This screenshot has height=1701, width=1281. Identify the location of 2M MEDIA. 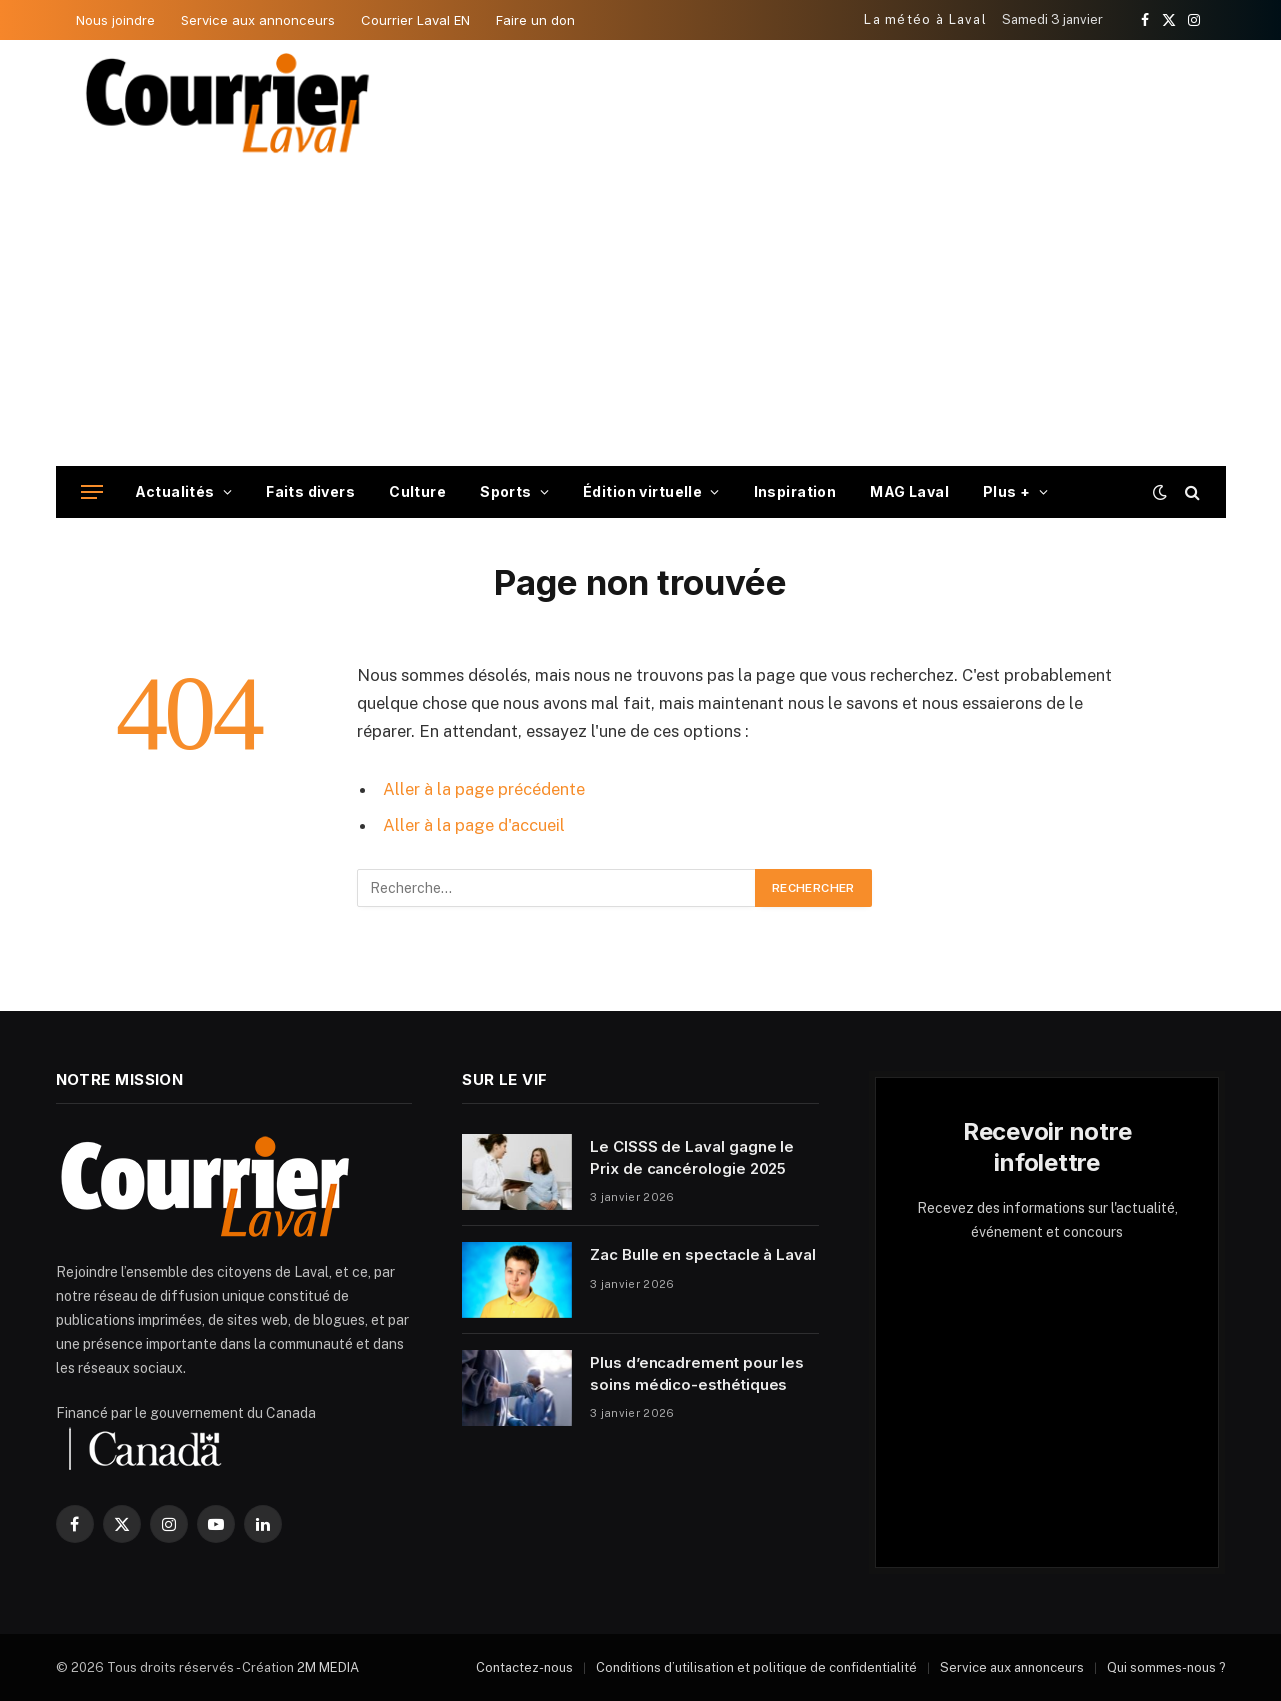
(328, 1667).